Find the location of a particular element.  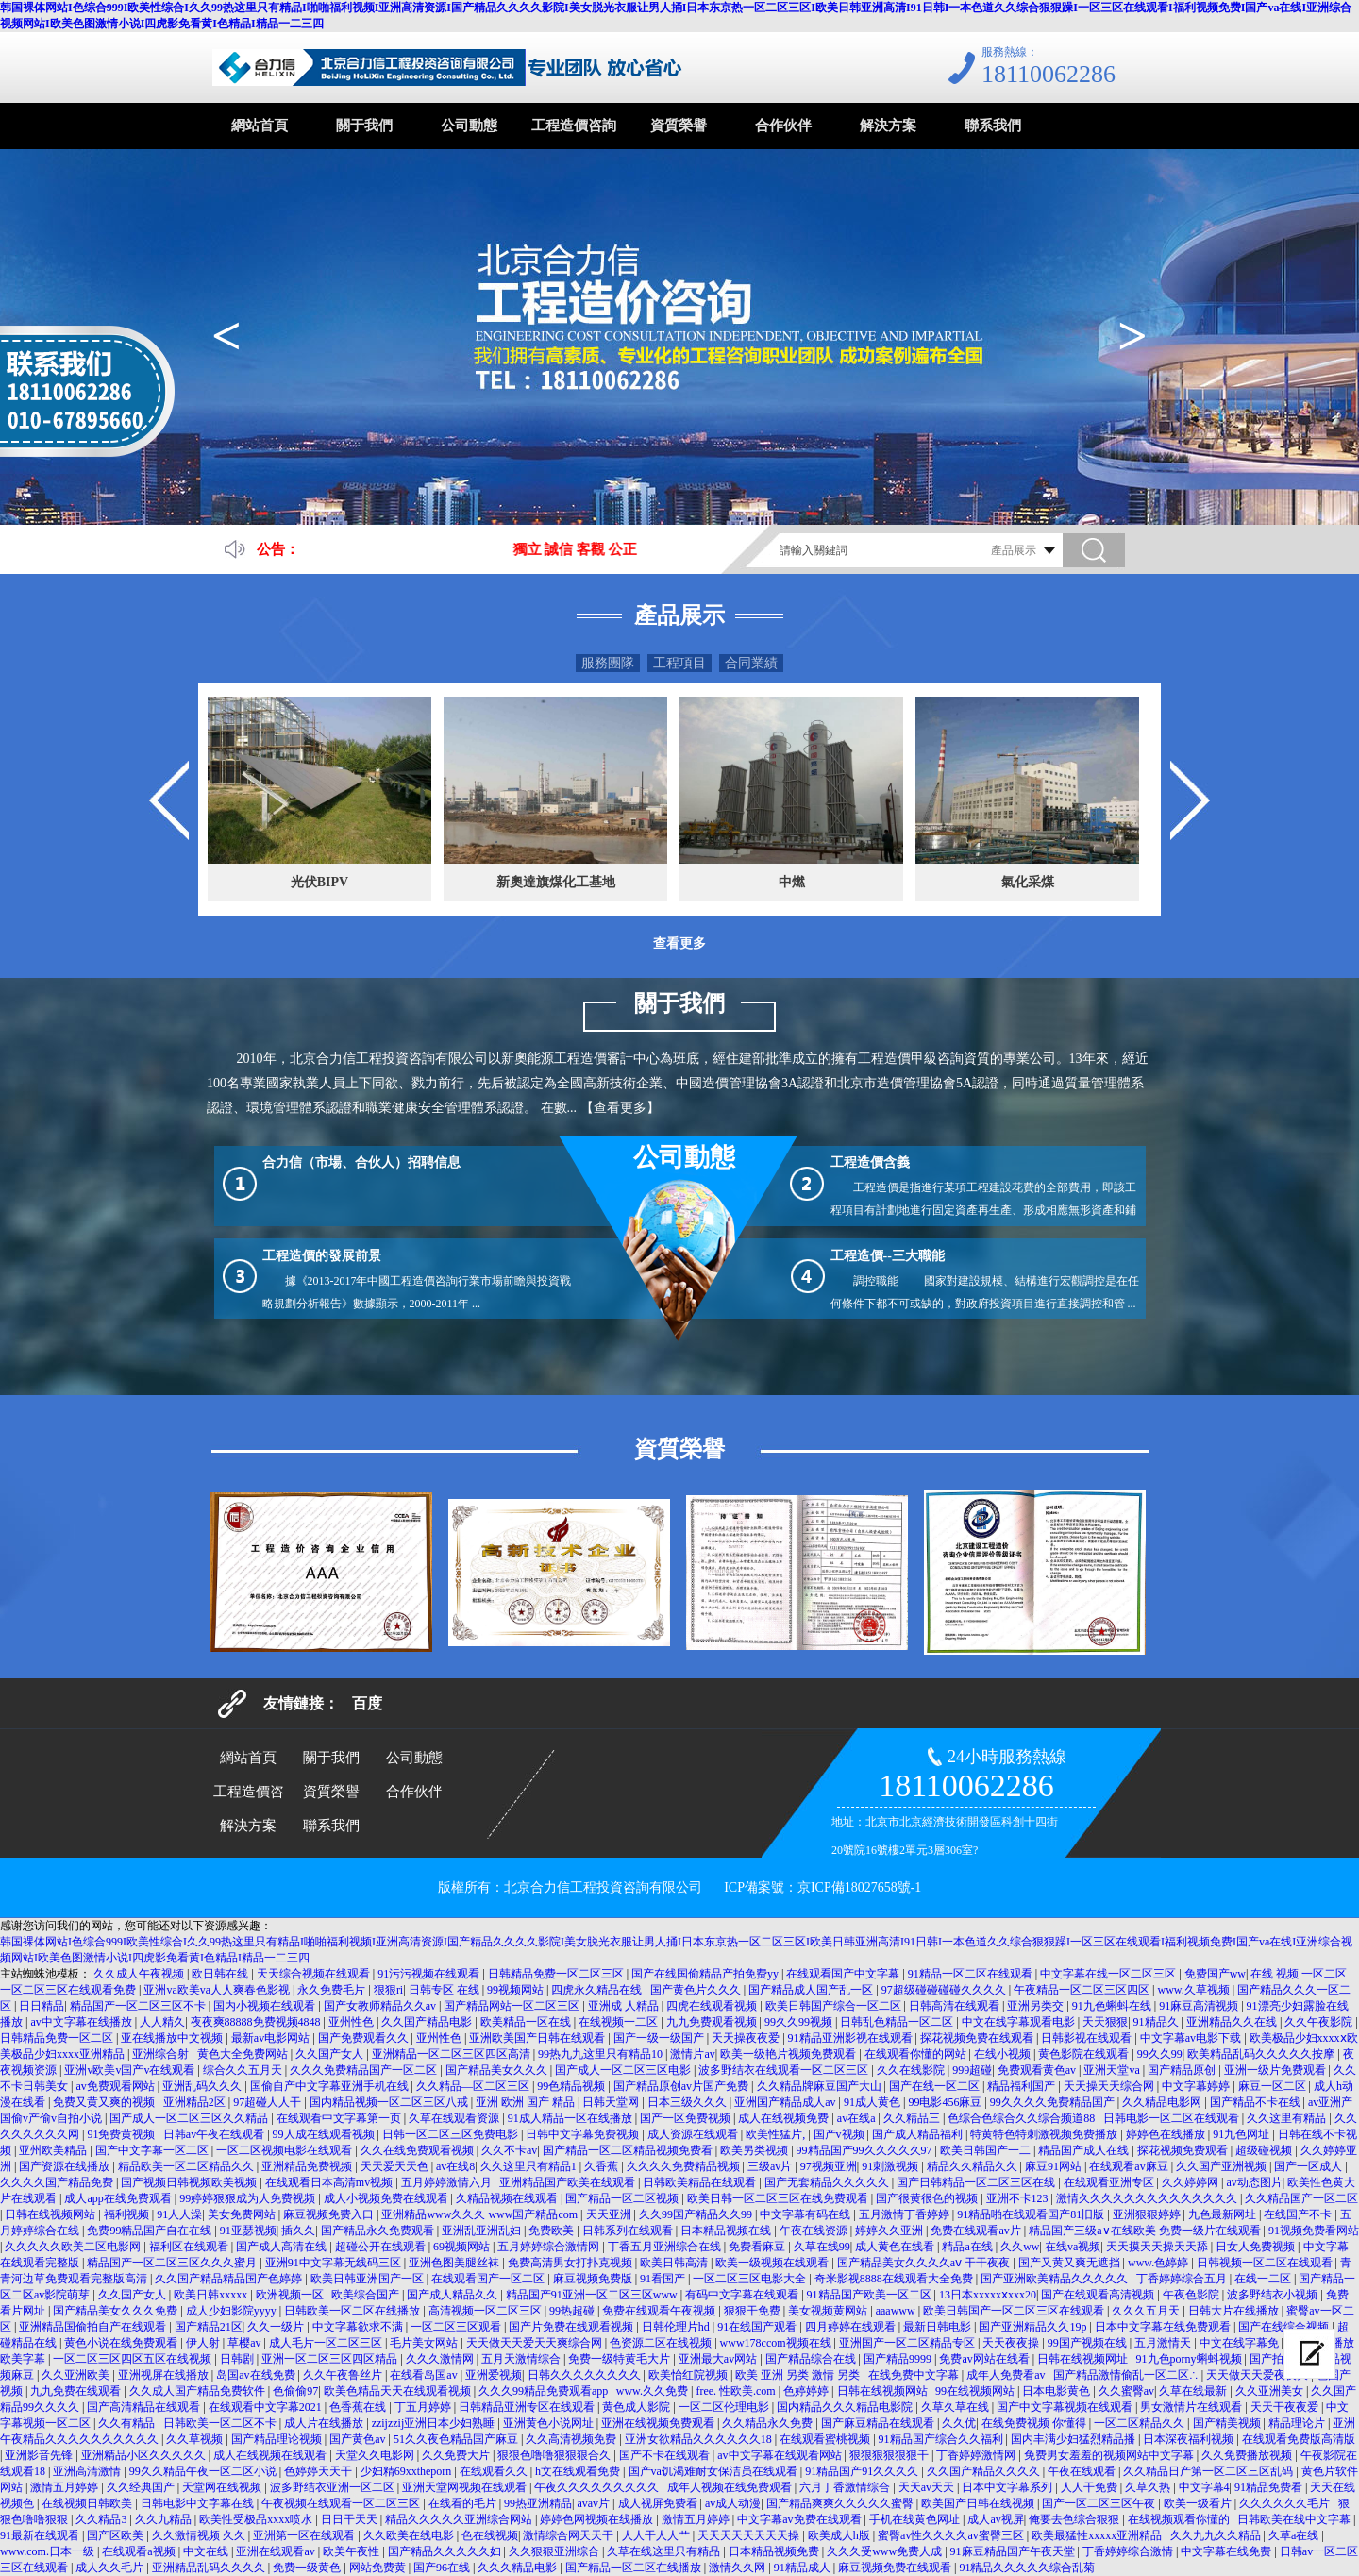

久久久久免费精品视频 is located at coordinates (685, 2166).